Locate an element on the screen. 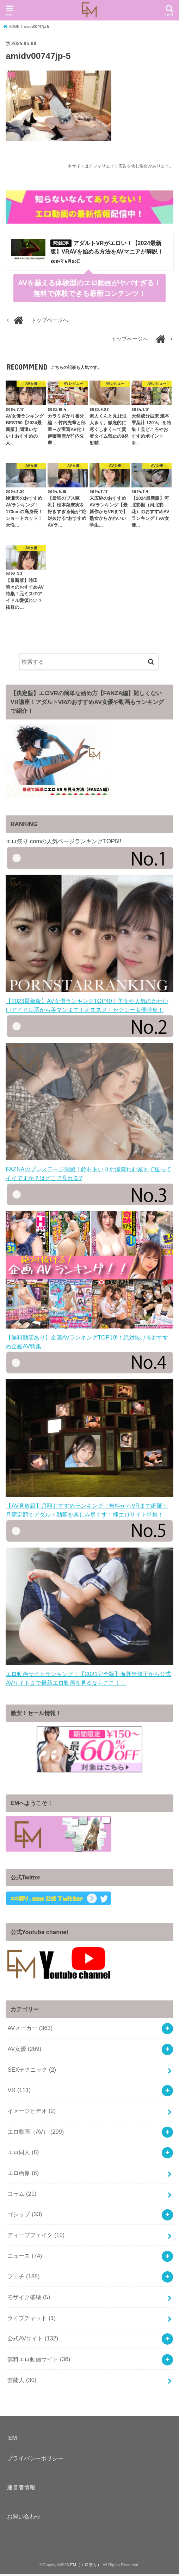  エロ動画（AV） is located at coordinates (35, 2133).